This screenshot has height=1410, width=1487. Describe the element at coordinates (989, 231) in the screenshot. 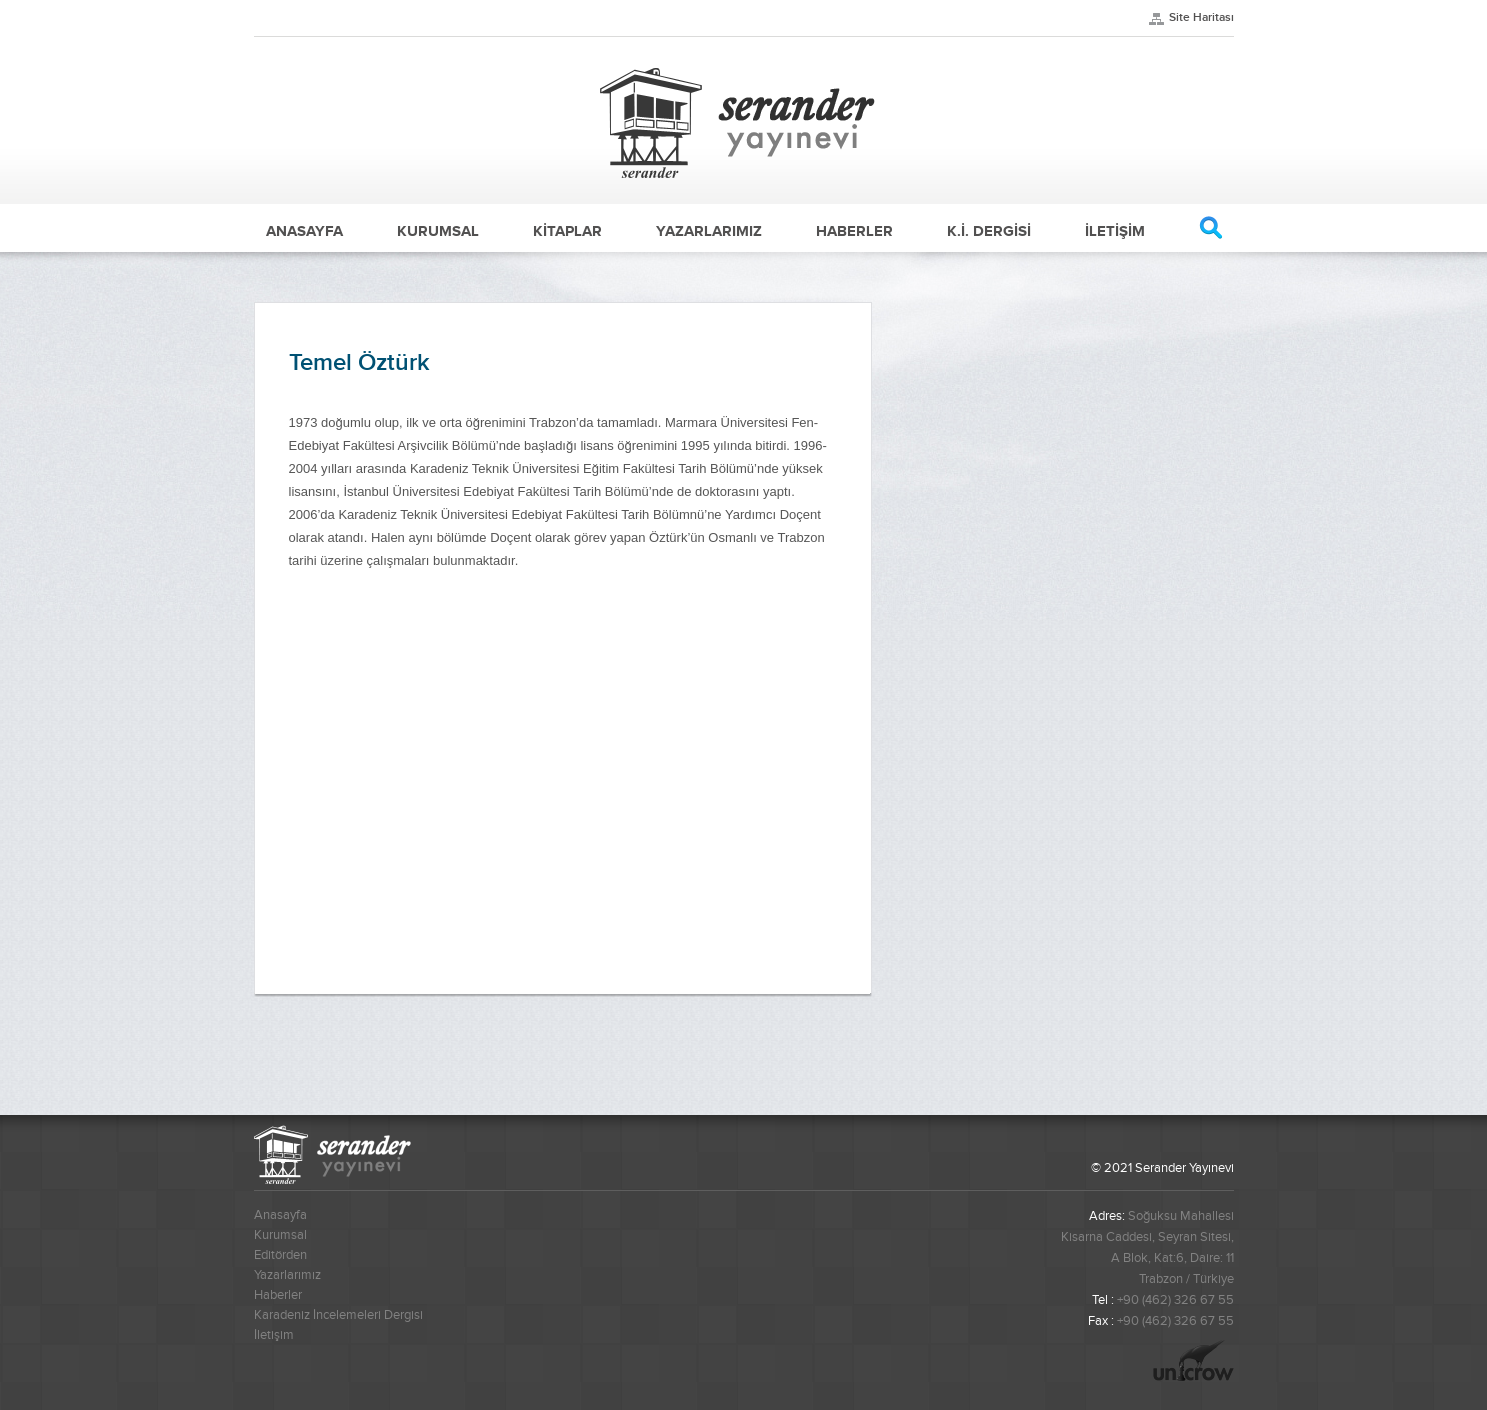

I see `K.İ. DERGİSİ` at that location.